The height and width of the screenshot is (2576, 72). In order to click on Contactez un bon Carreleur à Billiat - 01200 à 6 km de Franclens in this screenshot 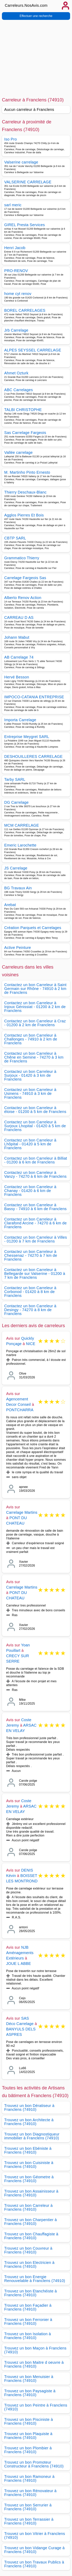, I will do `click(35, 1160)`.